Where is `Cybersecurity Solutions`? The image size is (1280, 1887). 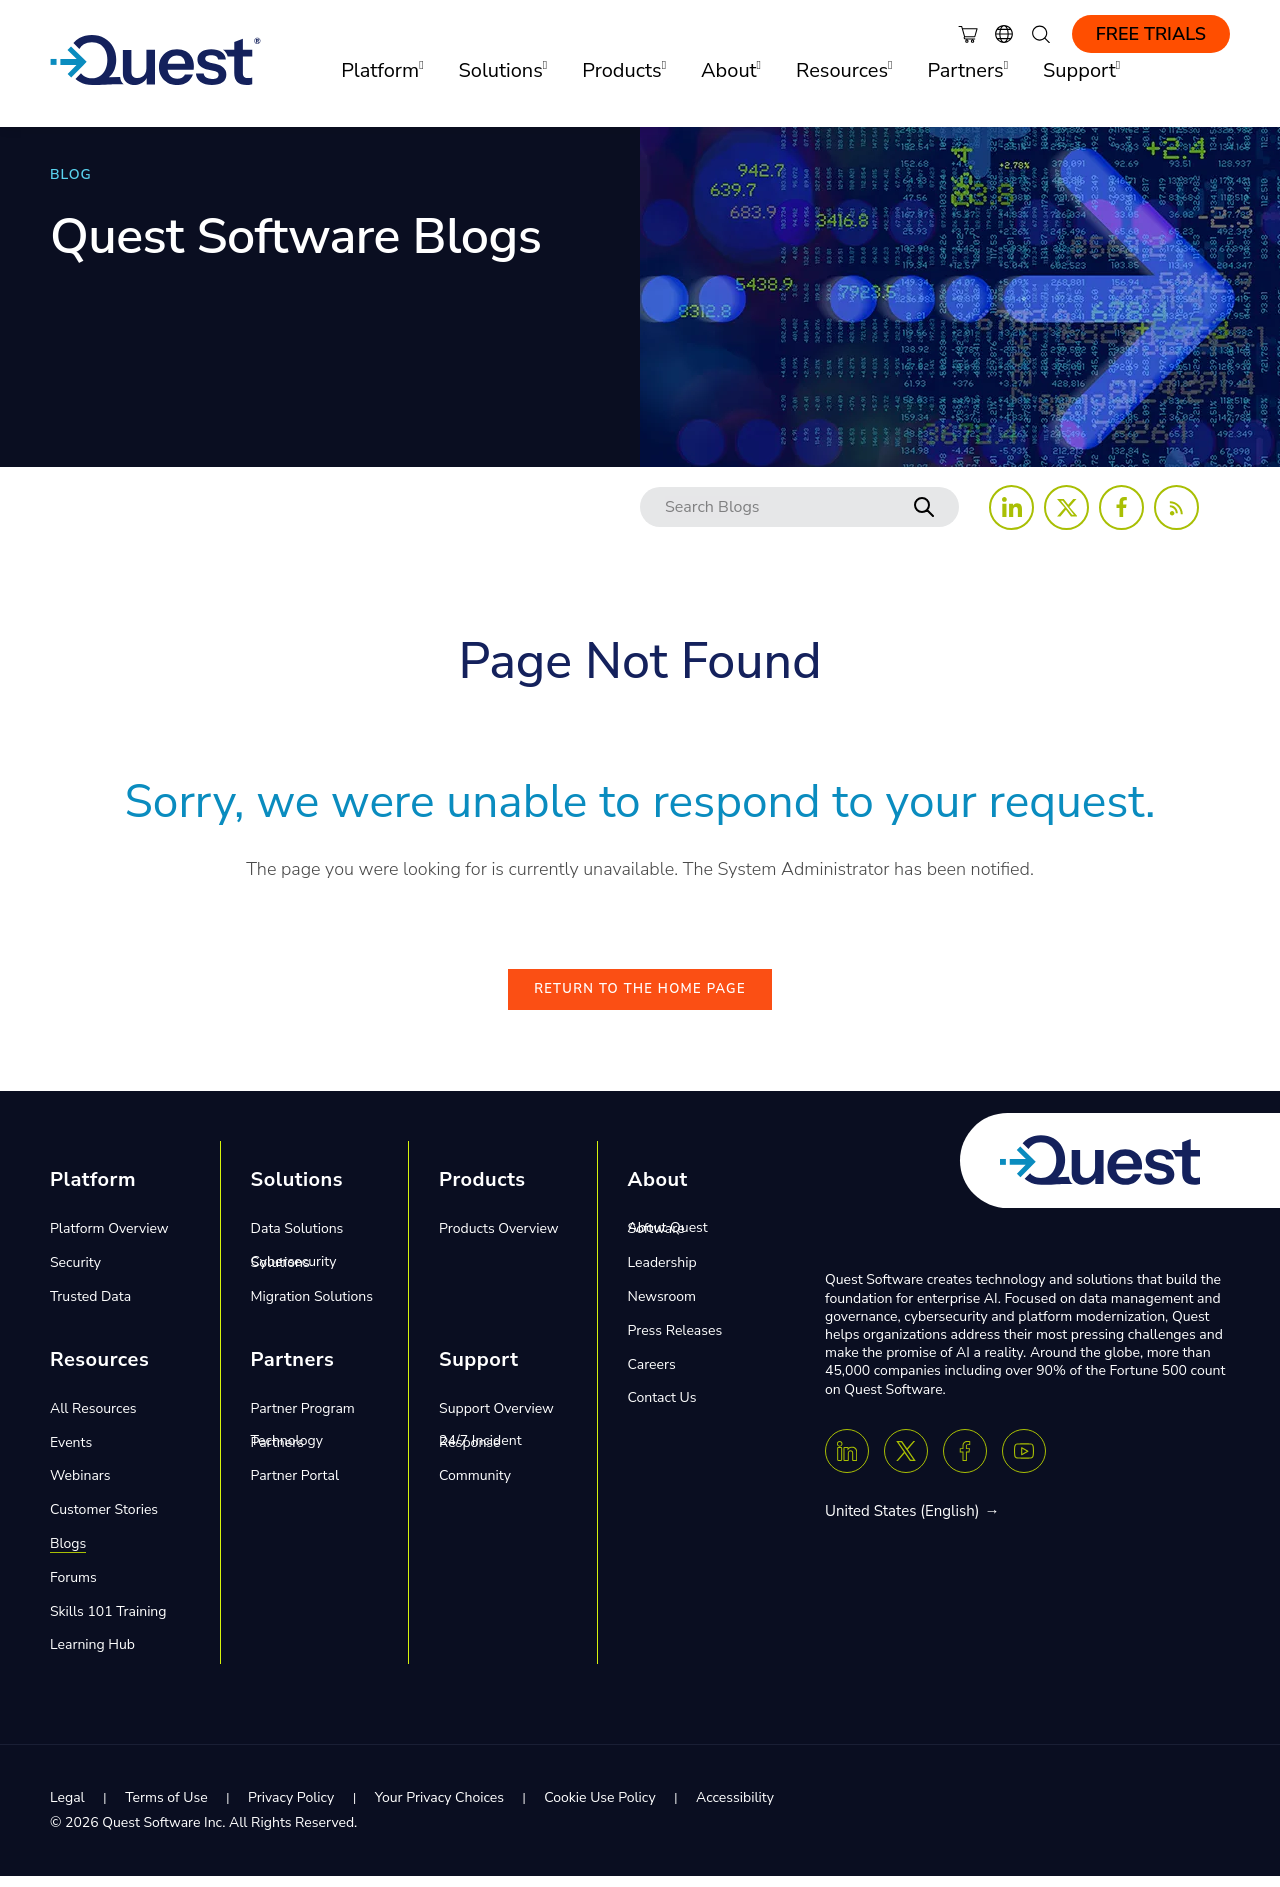
Cybersecurity Solutions is located at coordinates (294, 1273).